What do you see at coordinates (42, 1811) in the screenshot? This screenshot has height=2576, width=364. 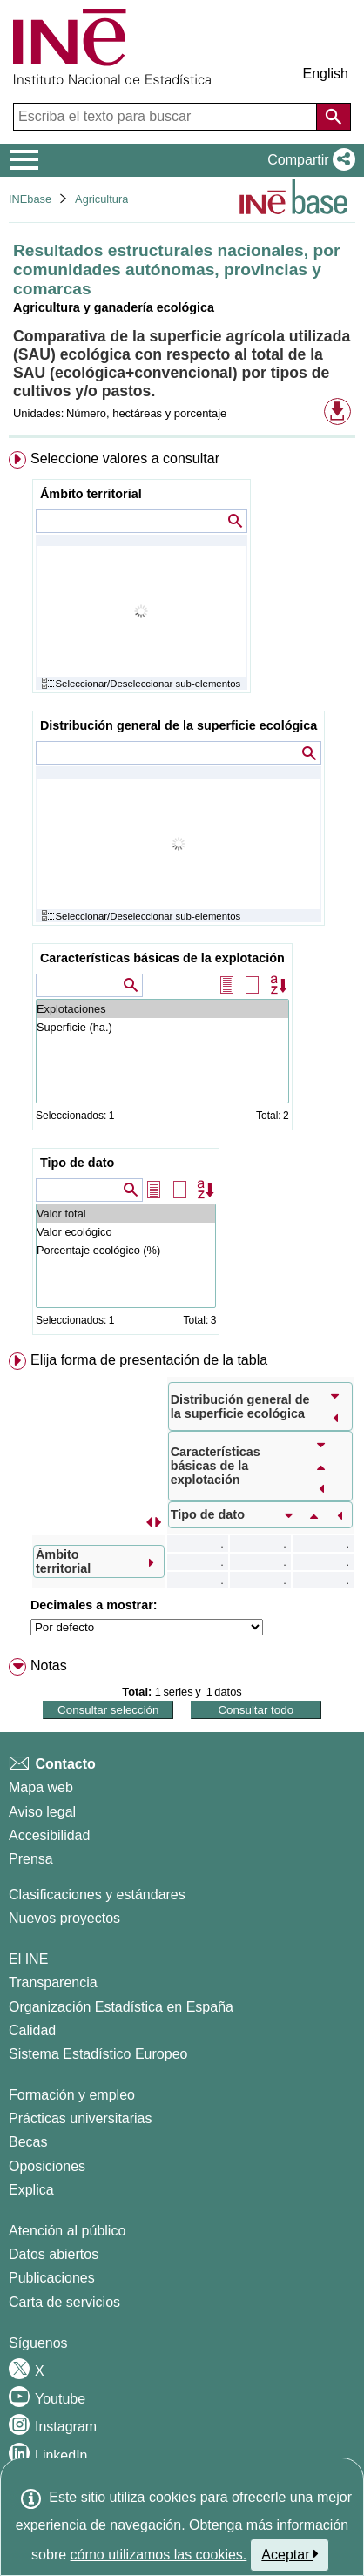 I see `Aviso legal` at bounding box center [42, 1811].